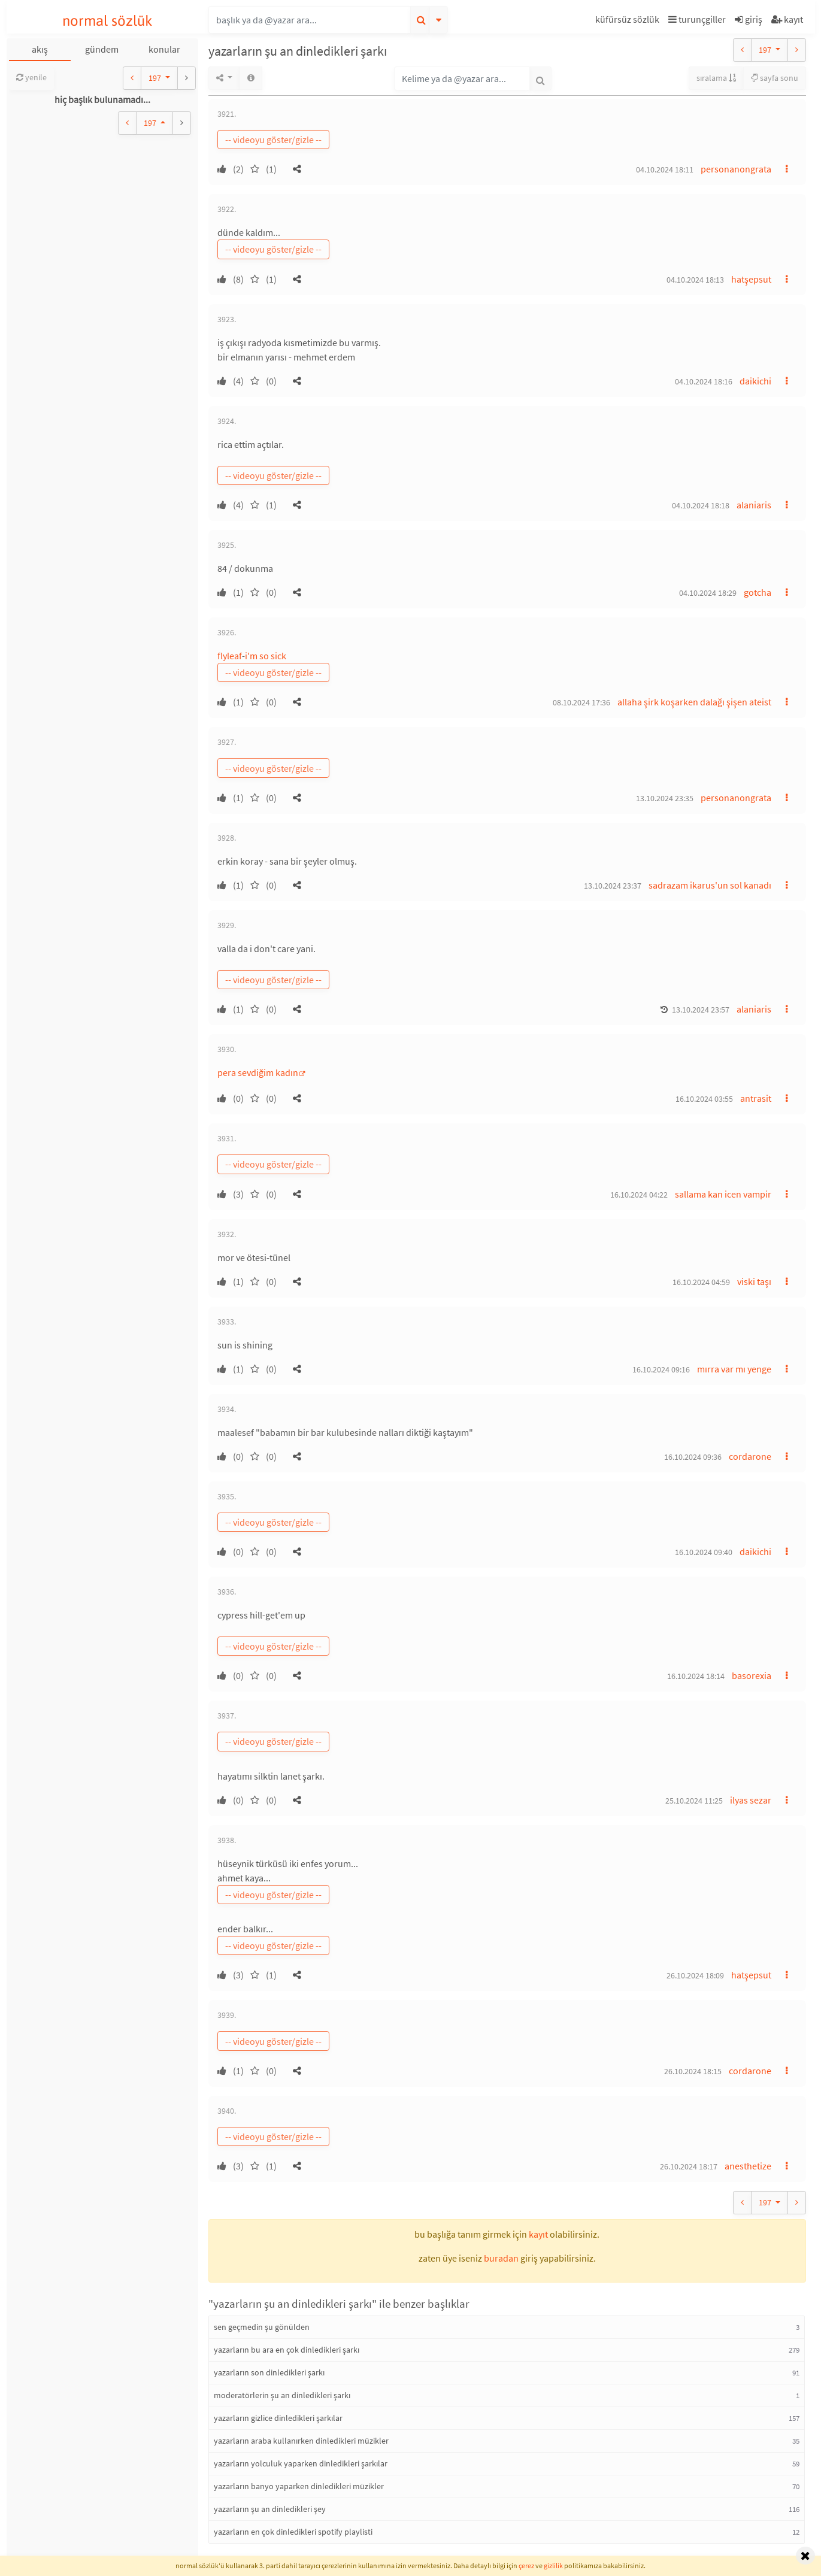 Image resolution: width=821 pixels, height=2576 pixels. What do you see at coordinates (700, 1009) in the screenshot?
I see `13.10.2024 23:57` at bounding box center [700, 1009].